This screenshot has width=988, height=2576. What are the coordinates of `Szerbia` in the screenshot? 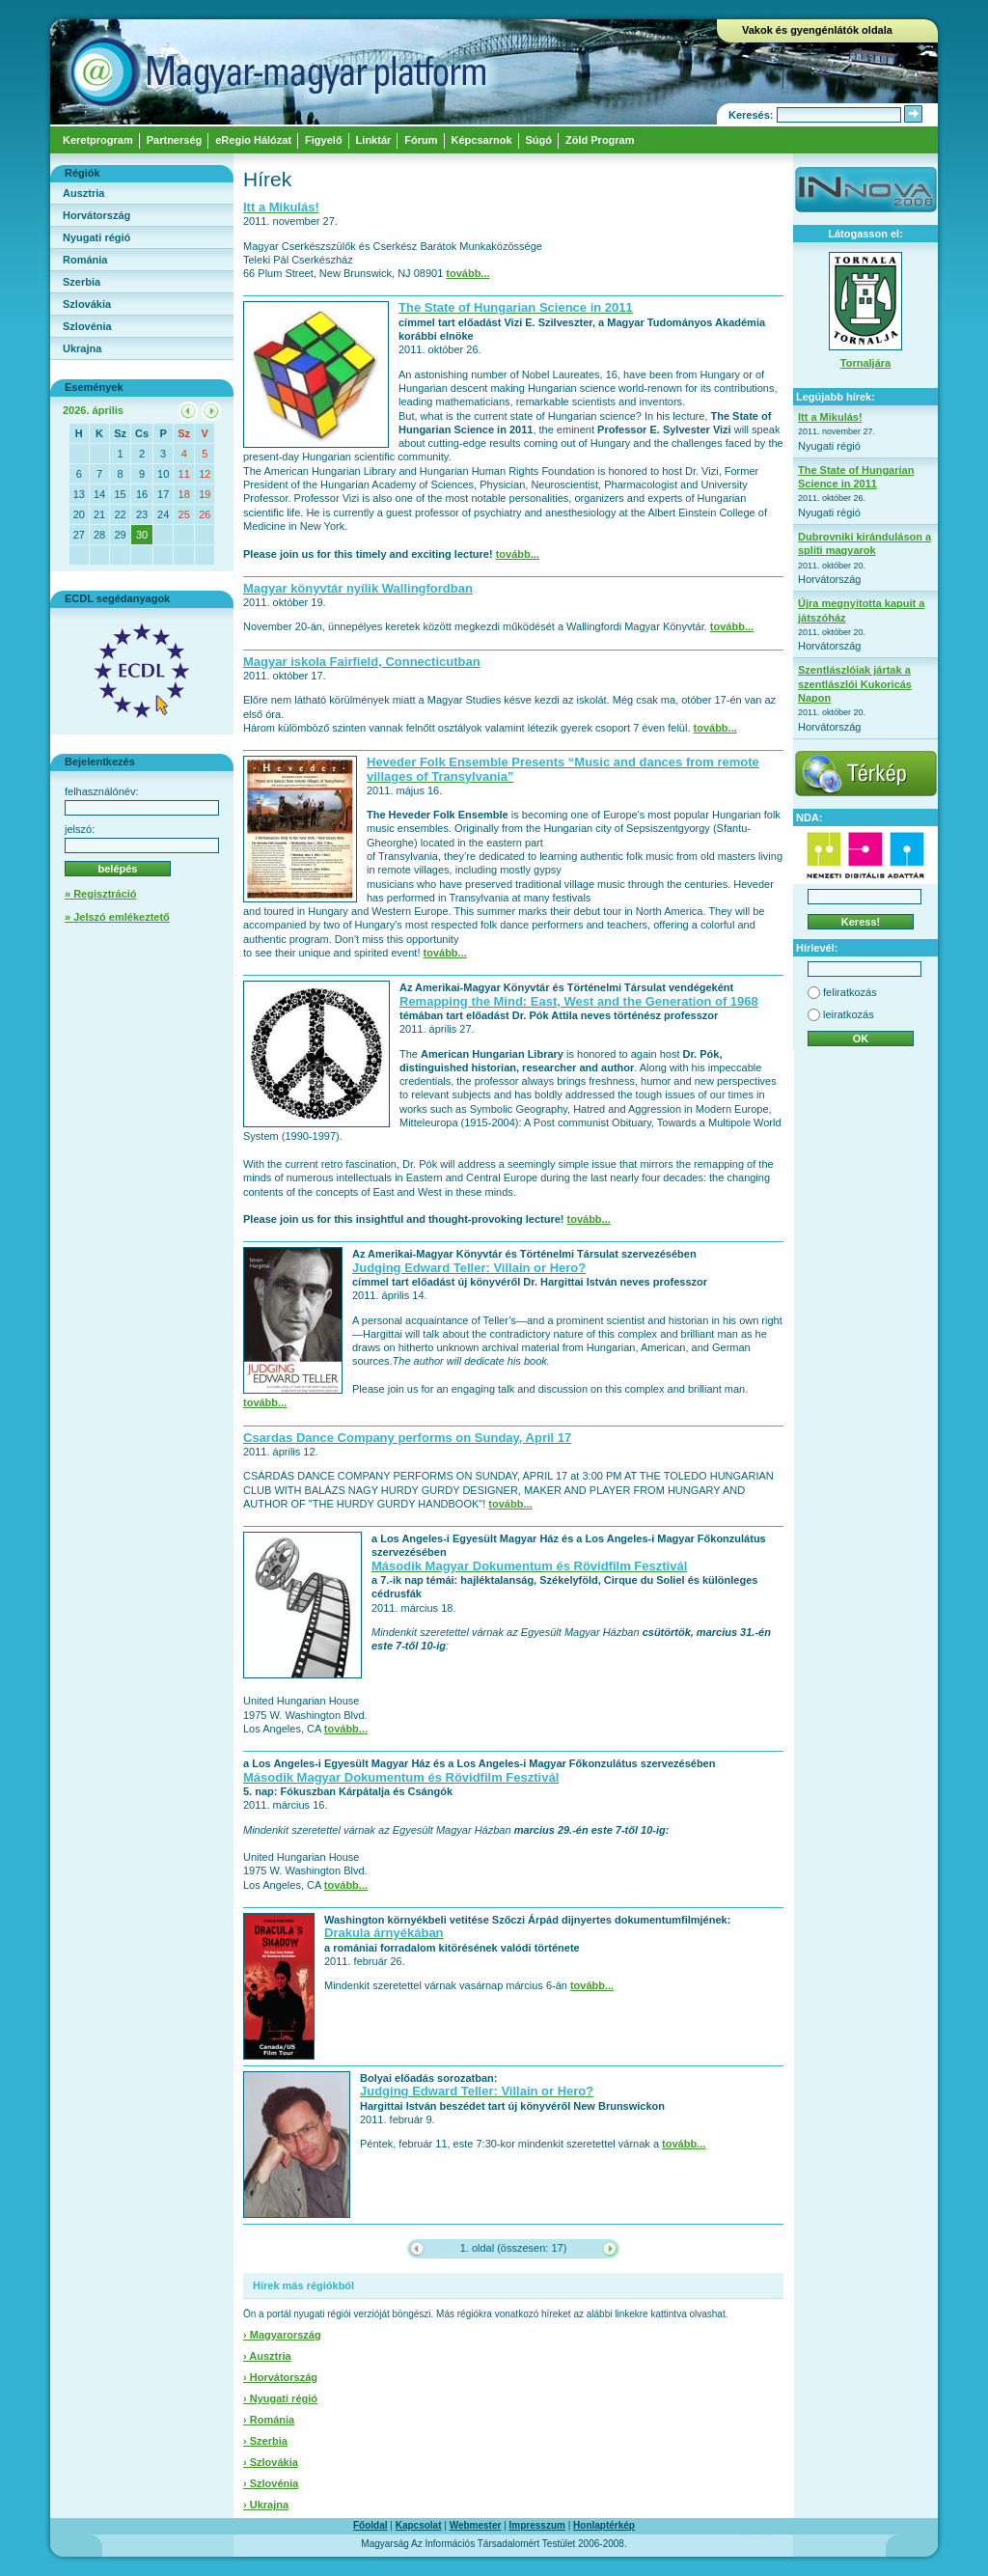 It's located at (81, 282).